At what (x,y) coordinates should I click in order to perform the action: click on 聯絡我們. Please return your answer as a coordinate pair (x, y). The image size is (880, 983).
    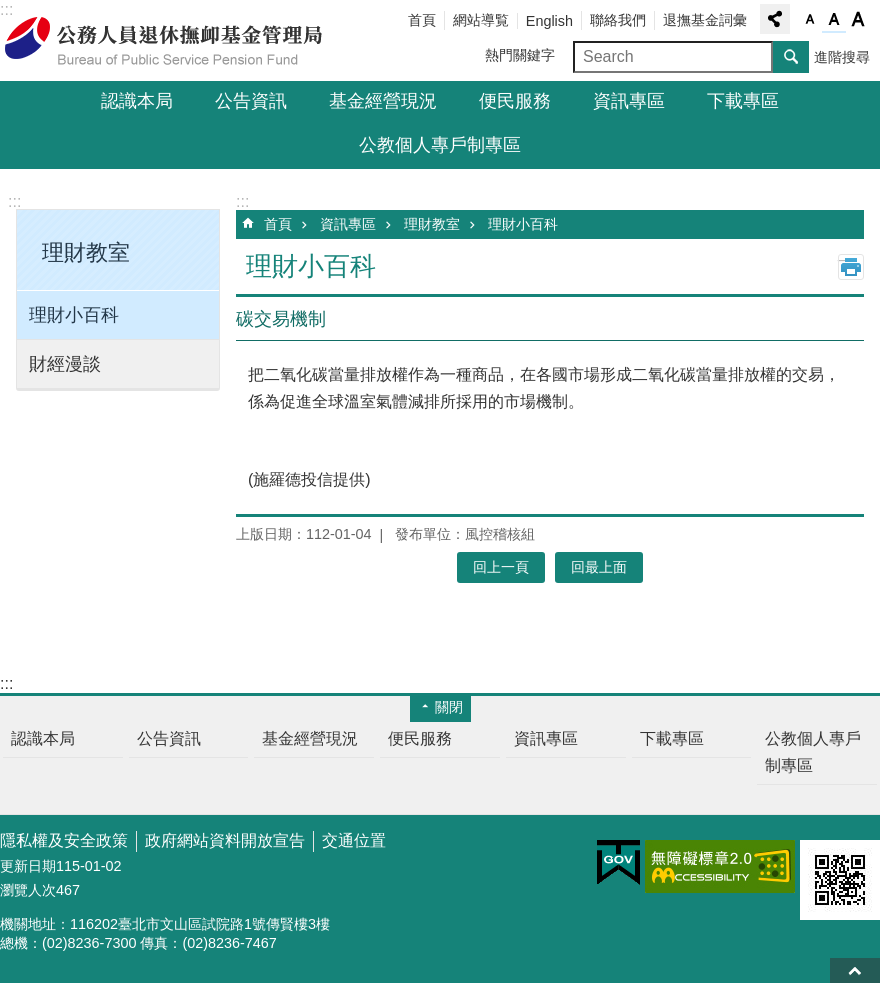
    Looking at the image, I should click on (618, 20).